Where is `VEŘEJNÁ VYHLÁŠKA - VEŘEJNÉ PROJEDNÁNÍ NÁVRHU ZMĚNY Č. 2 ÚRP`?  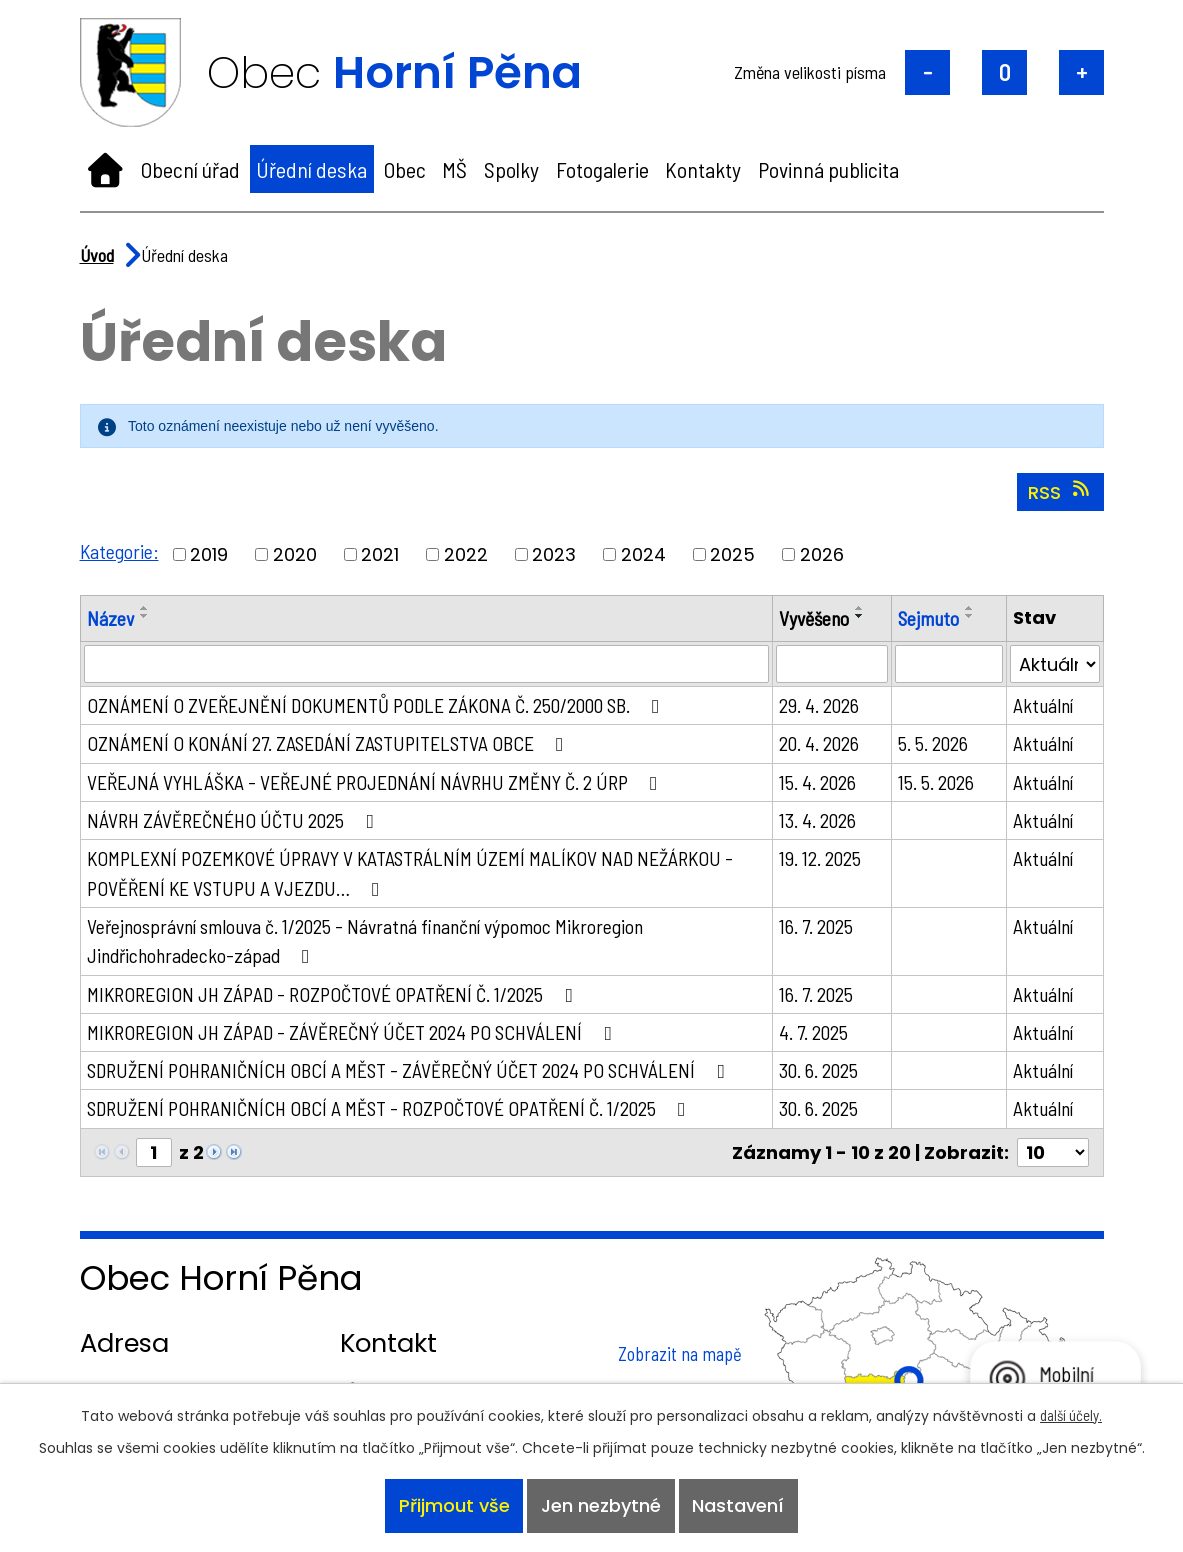
VEŘEJNÁ VYHLÁŠKA - VEŘEJNÉ PROJEDNÁNÍ NÁVRHU ZMĚNY Č. 2 ÚRP is located at coordinates (380, 783).